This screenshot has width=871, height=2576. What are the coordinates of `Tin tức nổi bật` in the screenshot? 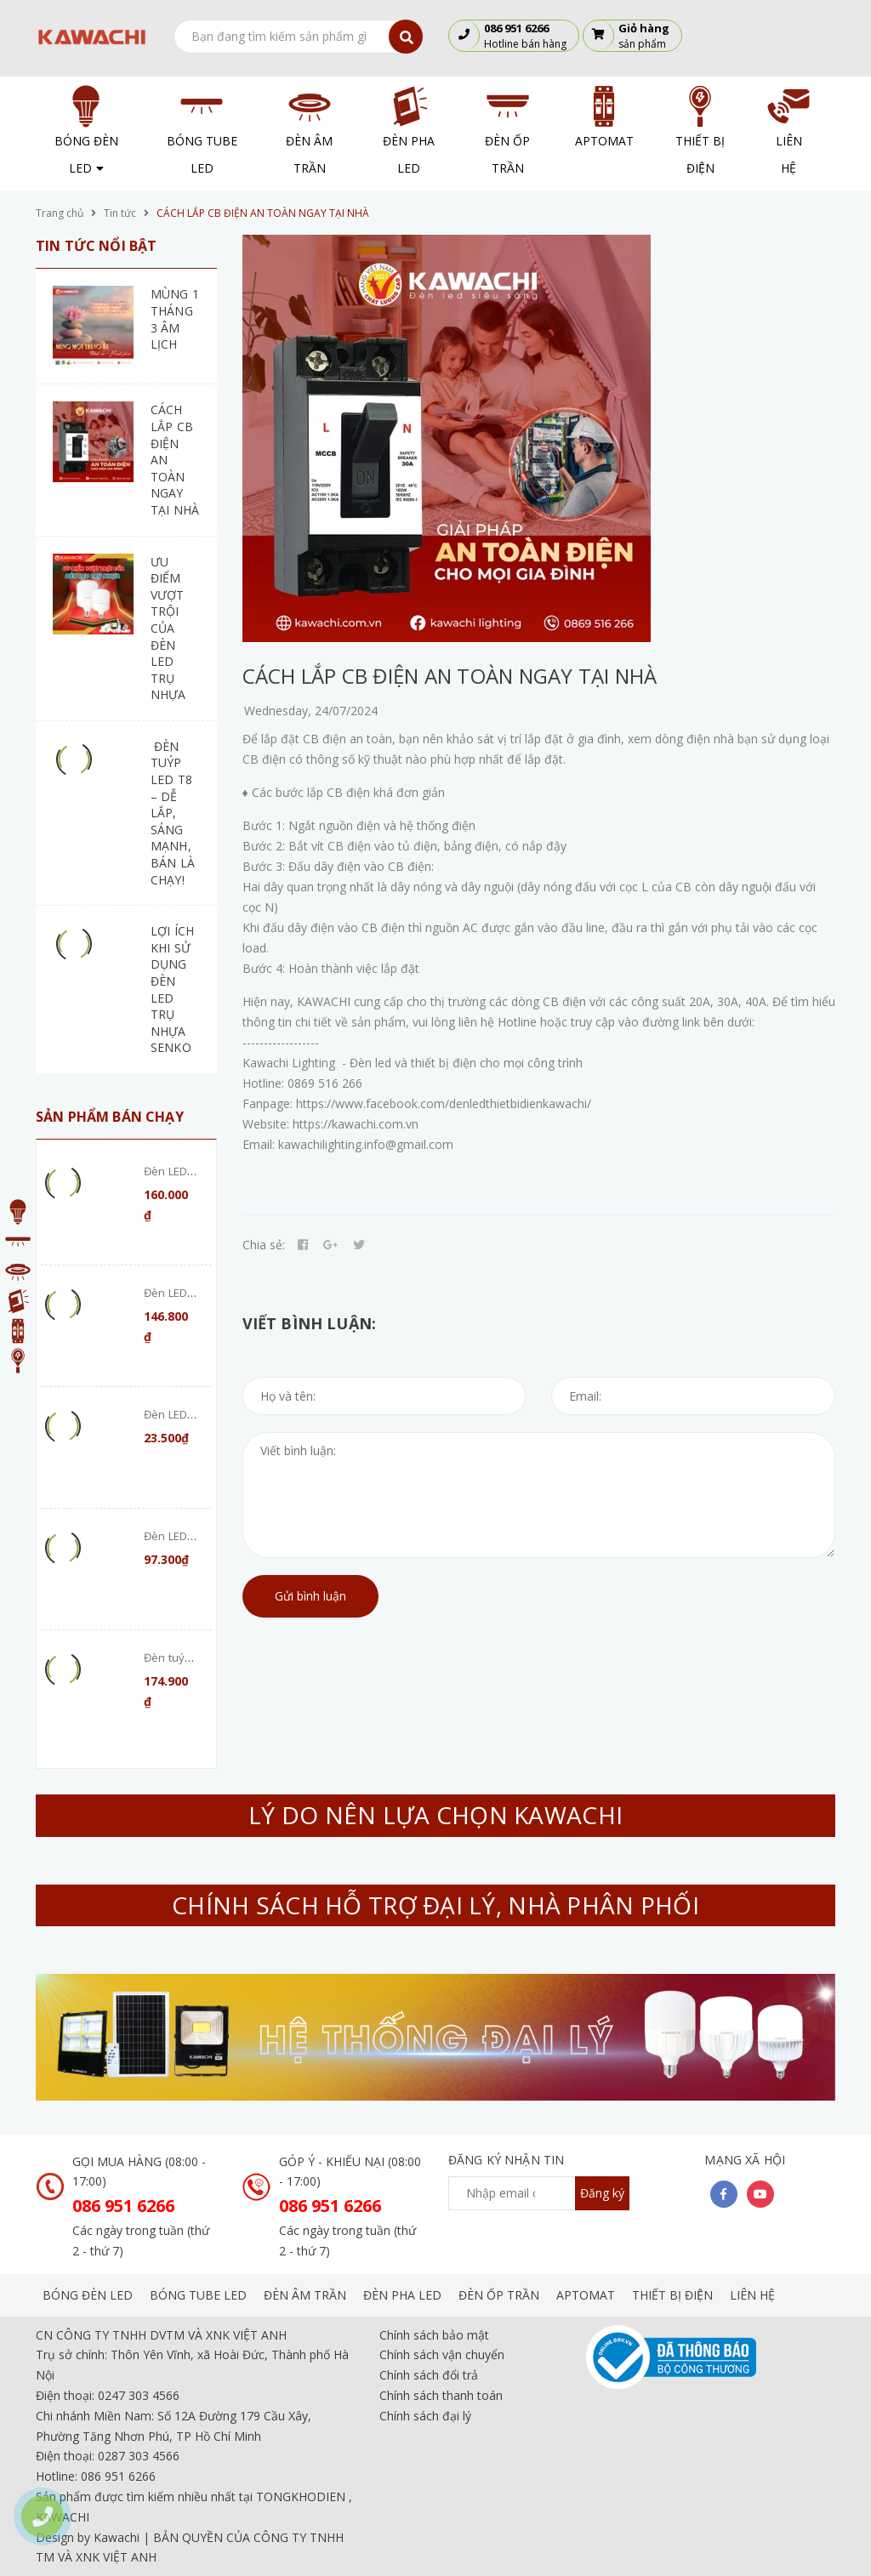 It's located at (96, 245).